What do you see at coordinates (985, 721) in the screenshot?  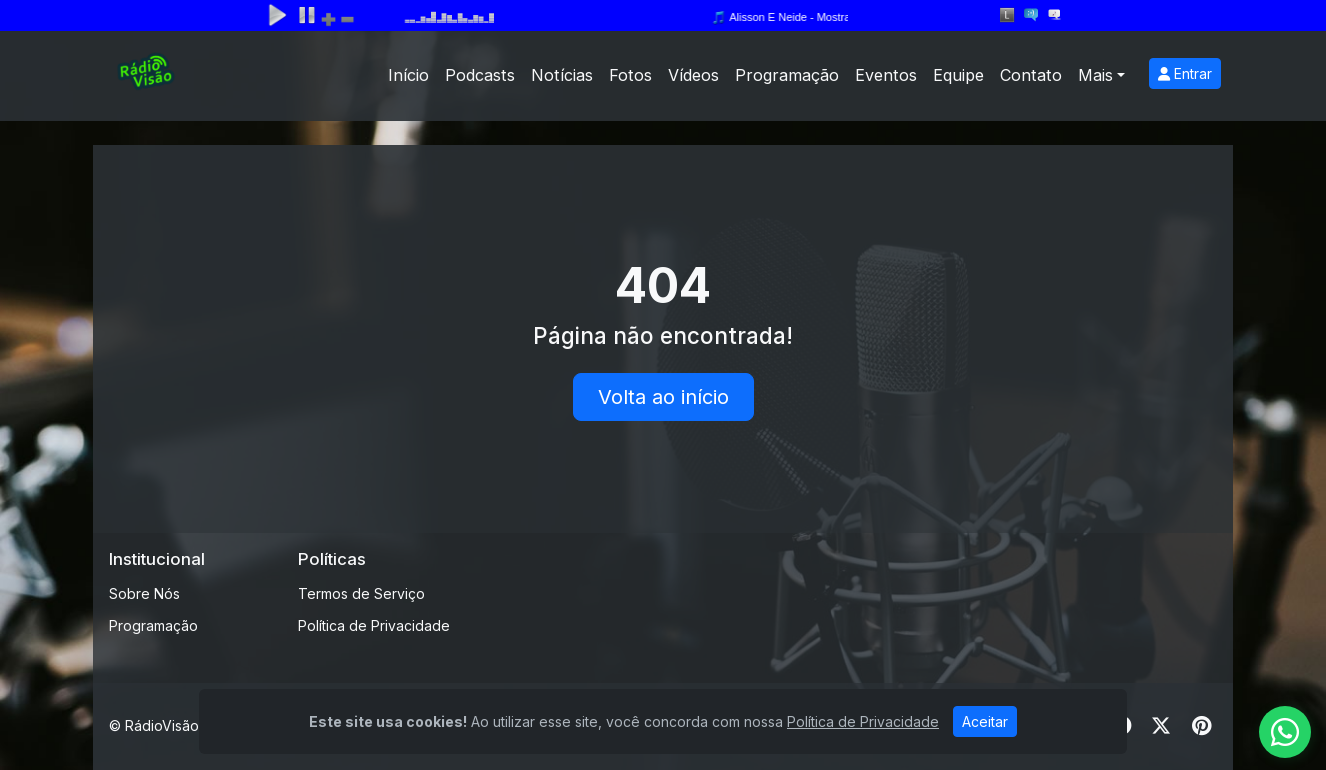 I see `Aceitar` at bounding box center [985, 721].